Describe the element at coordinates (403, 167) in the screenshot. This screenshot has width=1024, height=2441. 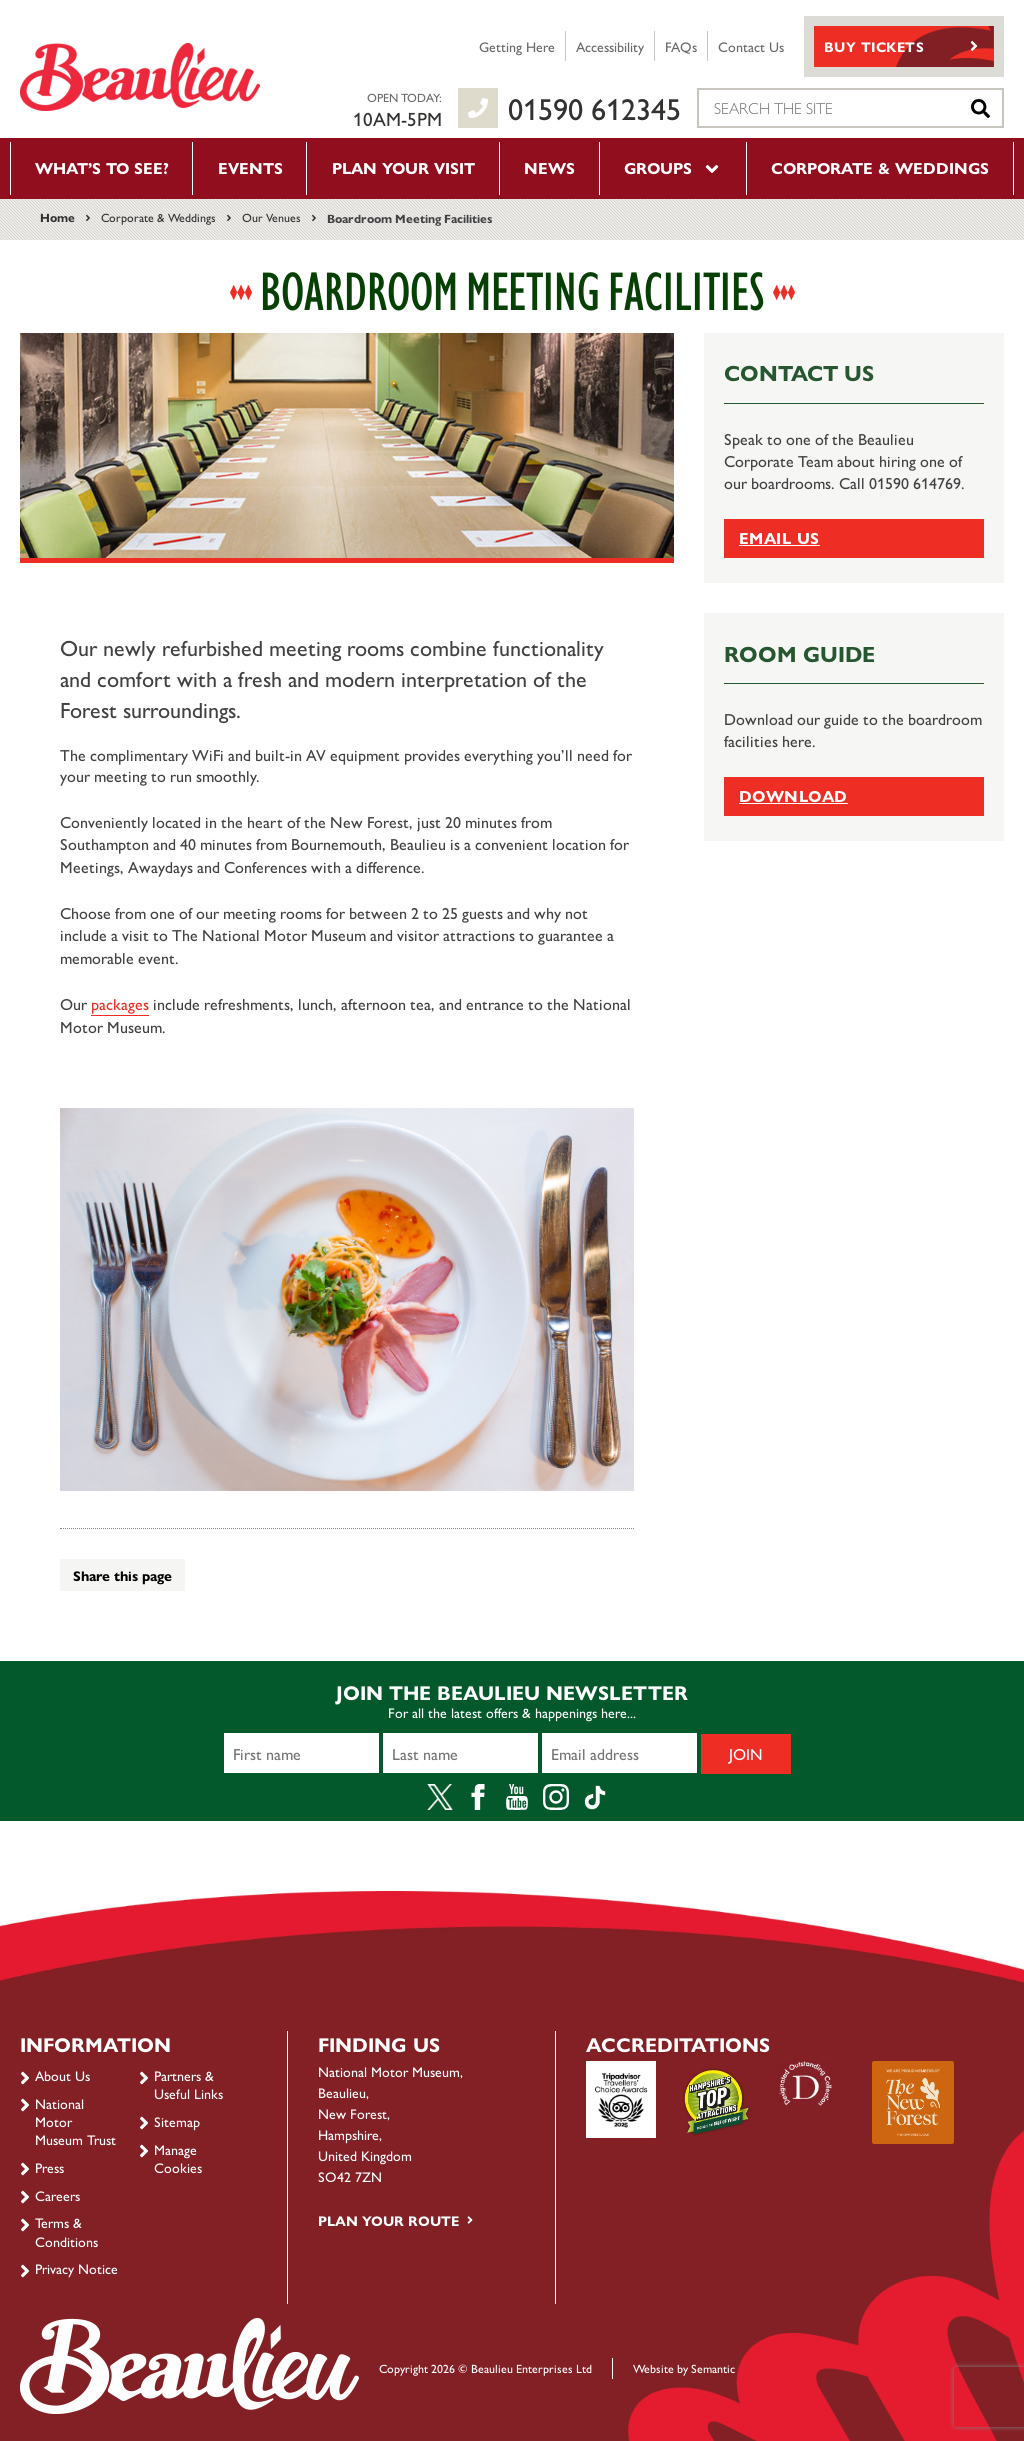
I see `Plan your visit` at that location.